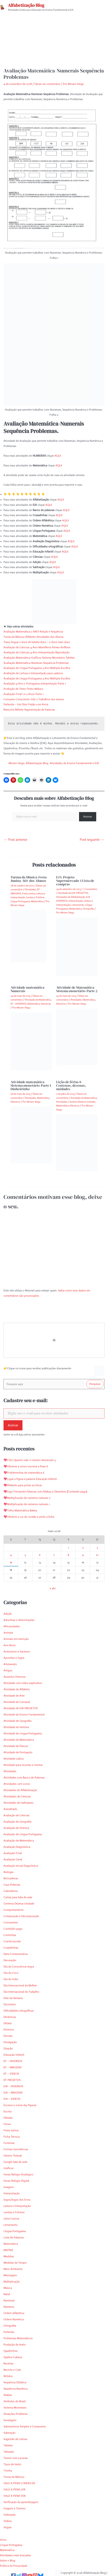 The height and width of the screenshot is (2576, 108). Describe the element at coordinates (19, 1740) in the screenshot. I see `Atividade de Matemática` at that location.